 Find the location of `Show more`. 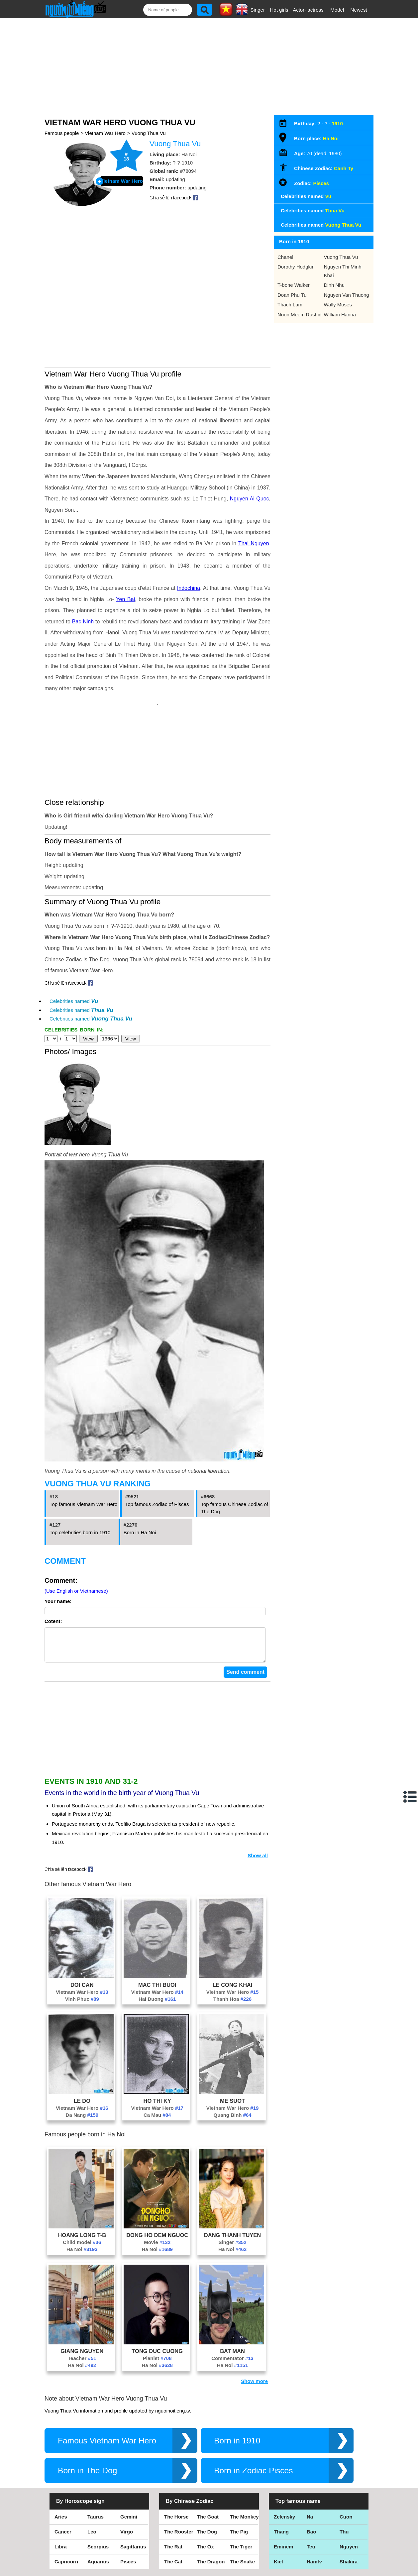

Show more is located at coordinates (254, 2324).